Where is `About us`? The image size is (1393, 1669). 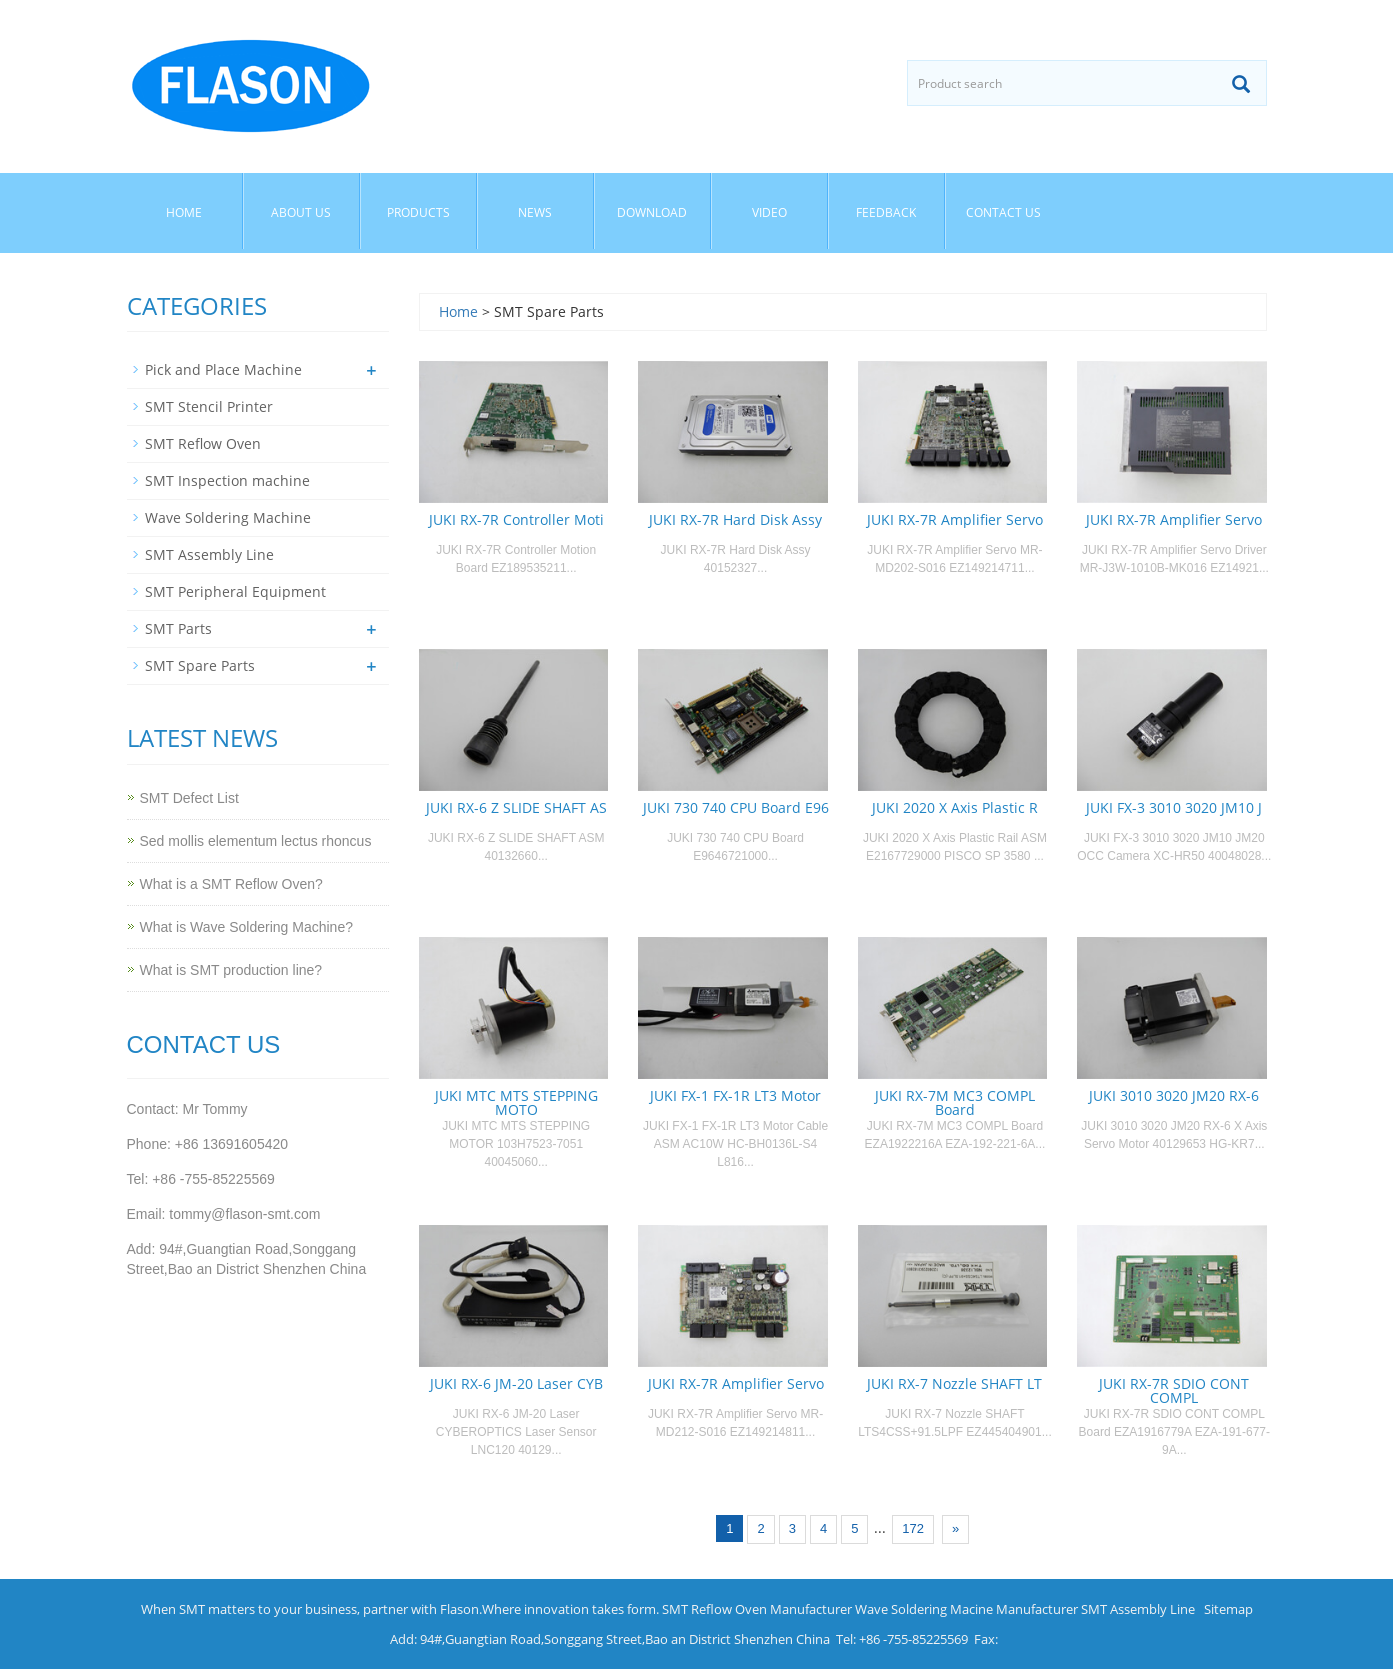 About us is located at coordinates (301, 212).